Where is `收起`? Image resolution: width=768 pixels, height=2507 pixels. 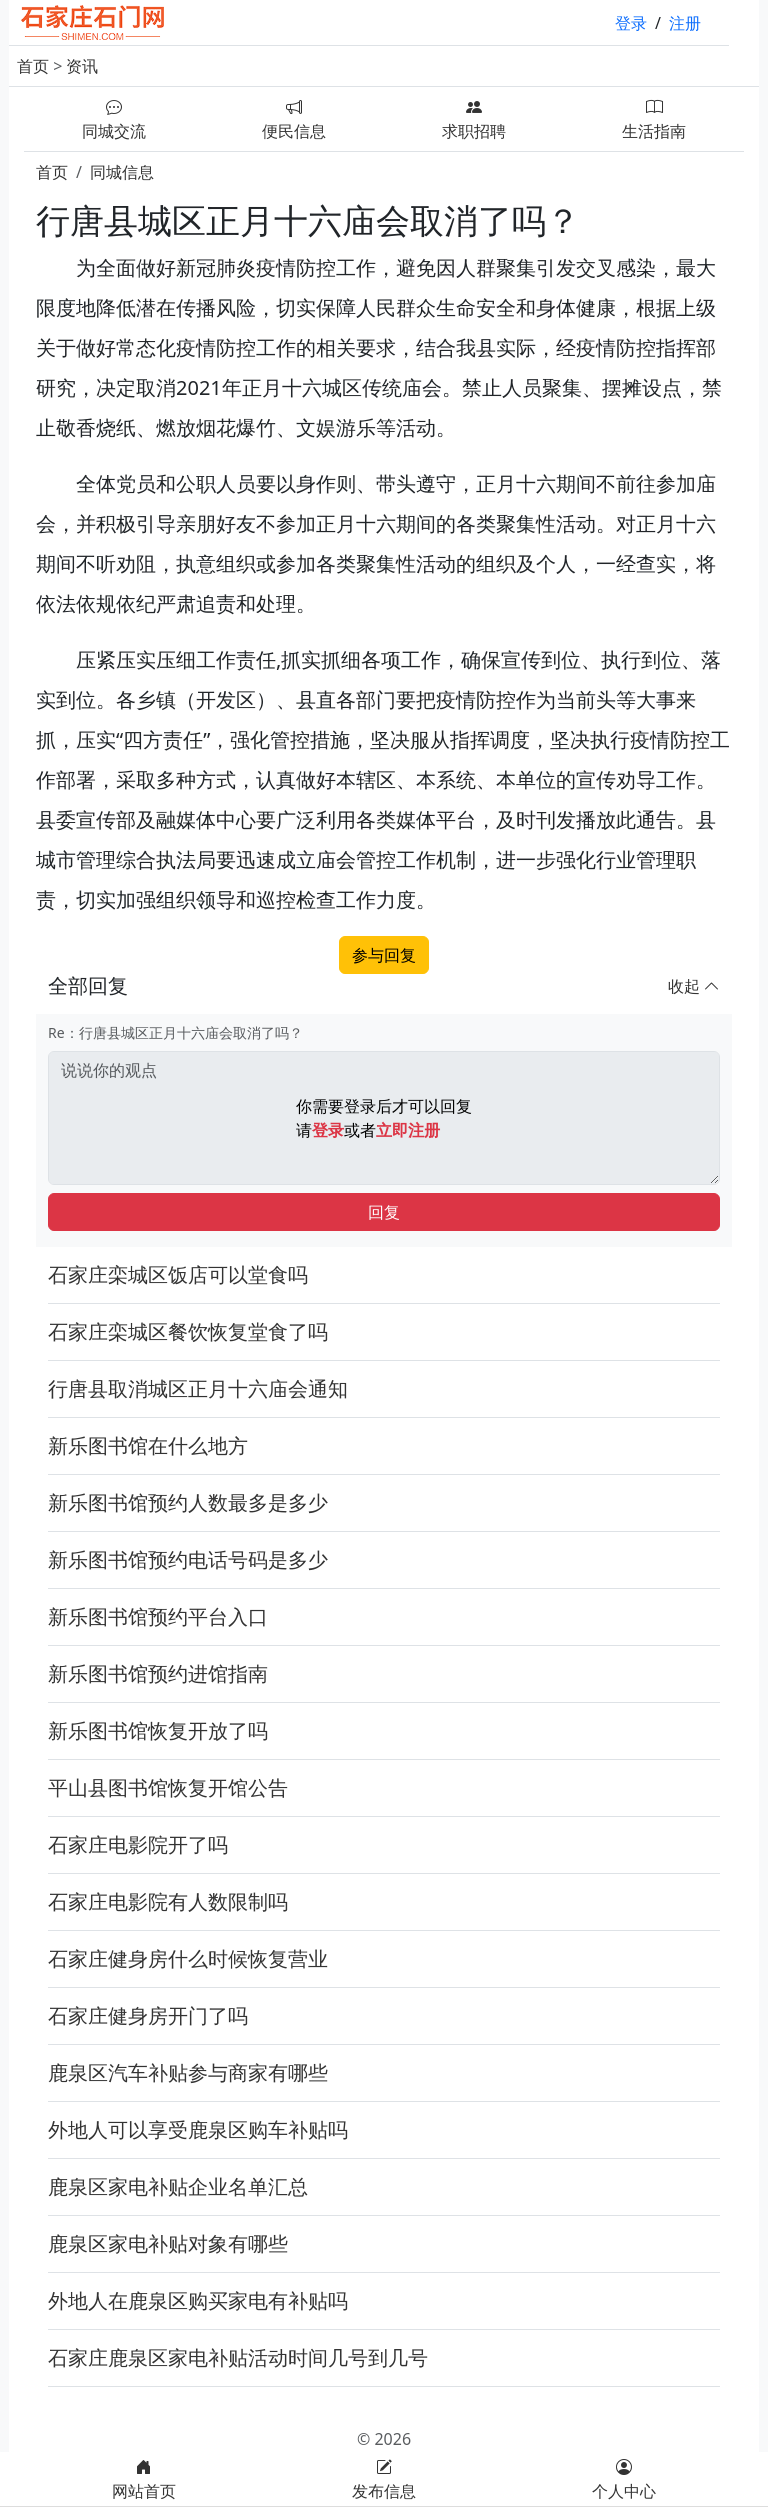 收起 is located at coordinates (694, 986).